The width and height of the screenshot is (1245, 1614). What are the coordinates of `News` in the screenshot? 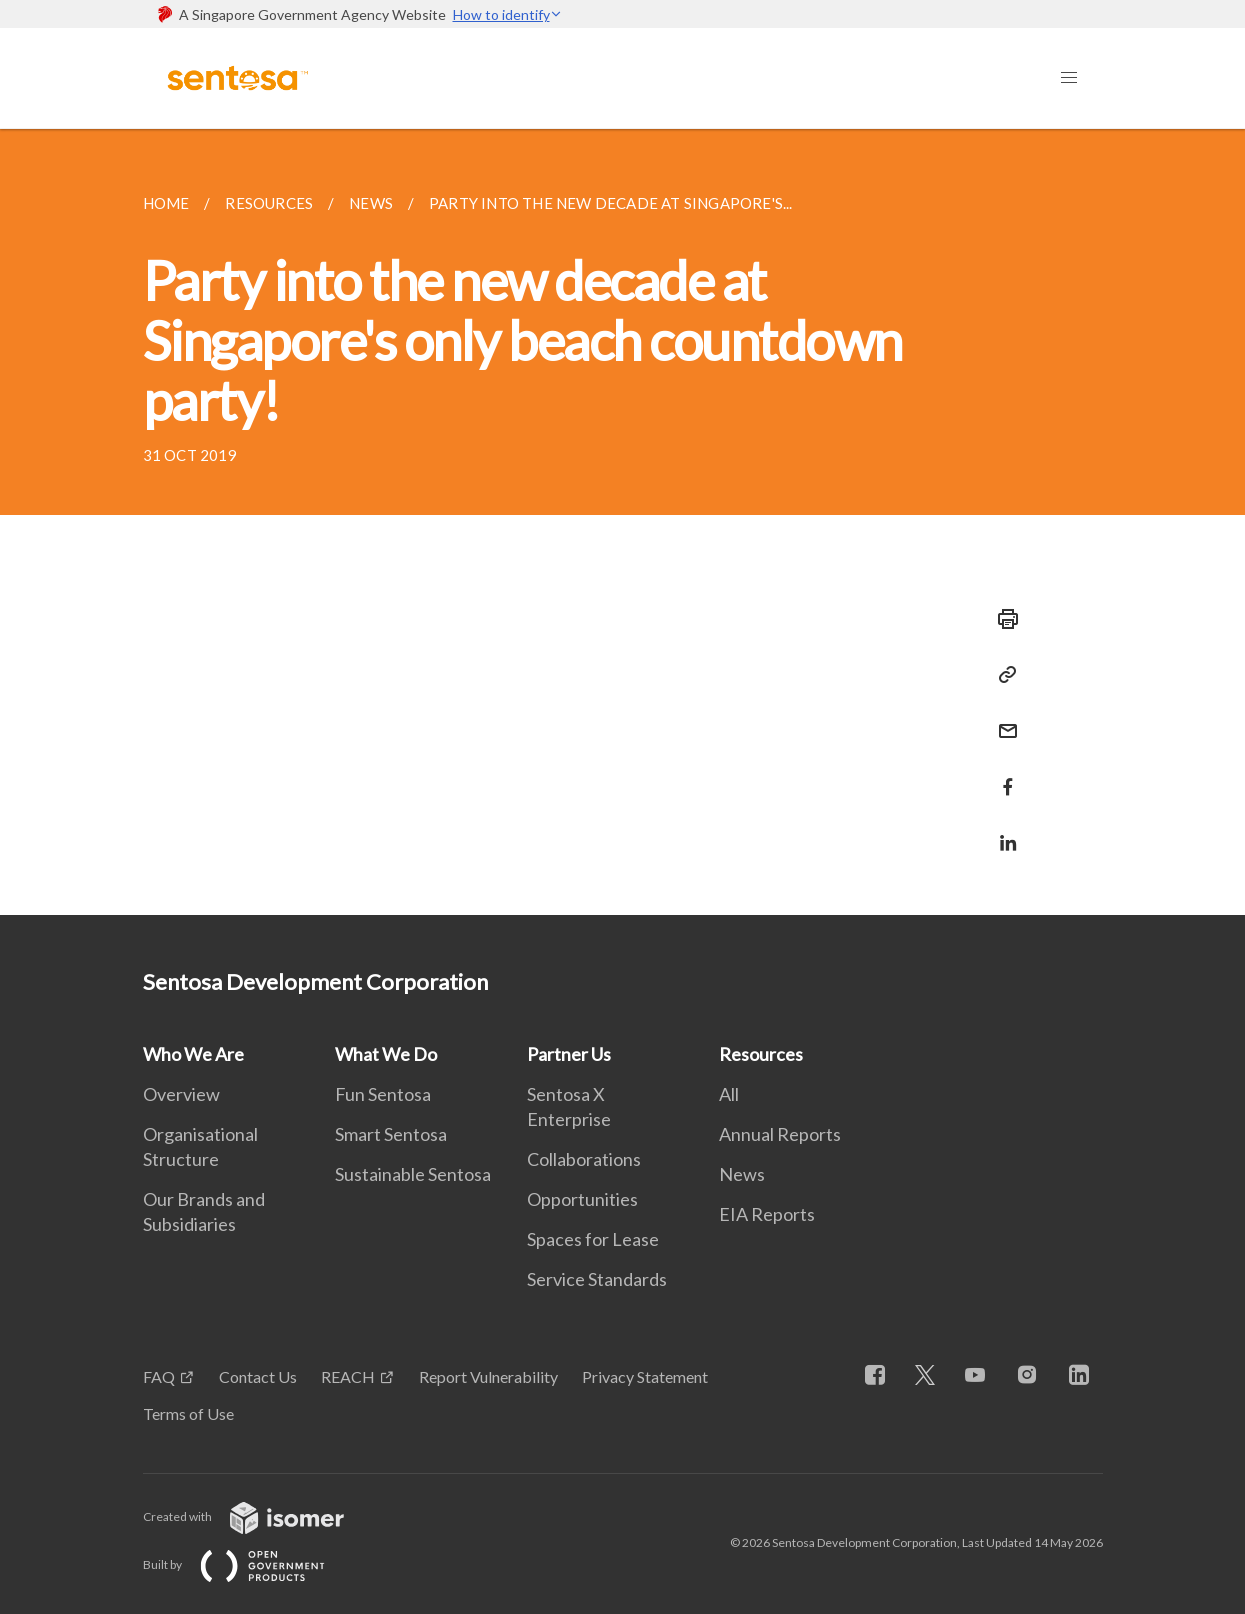 It's located at (742, 1174).